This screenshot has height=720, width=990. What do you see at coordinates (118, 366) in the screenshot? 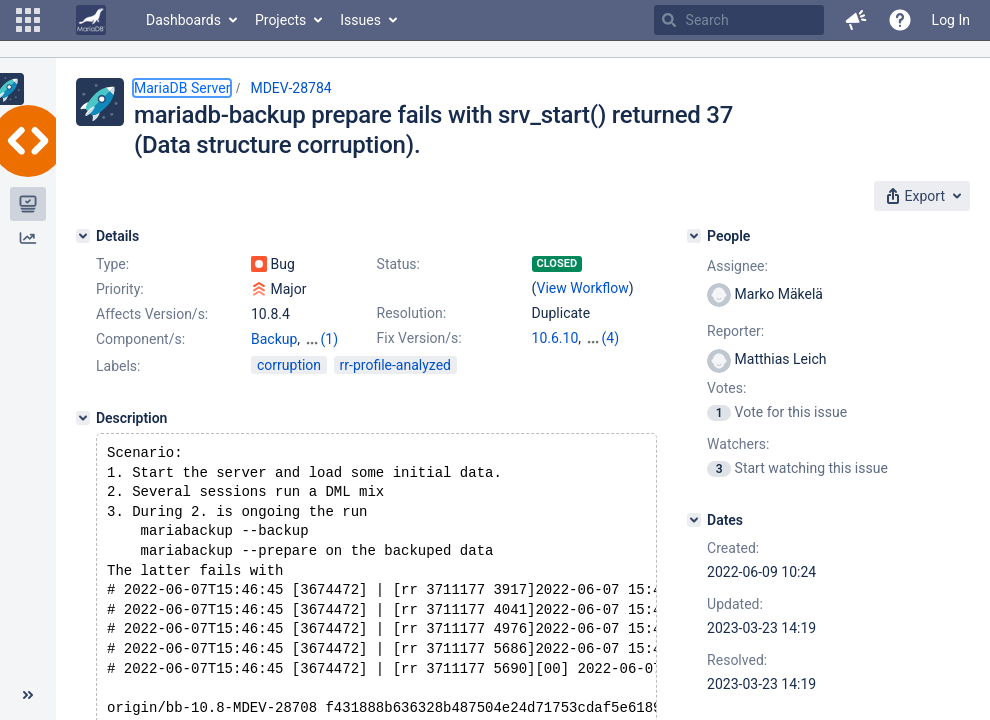
I see `Labels:` at bounding box center [118, 366].